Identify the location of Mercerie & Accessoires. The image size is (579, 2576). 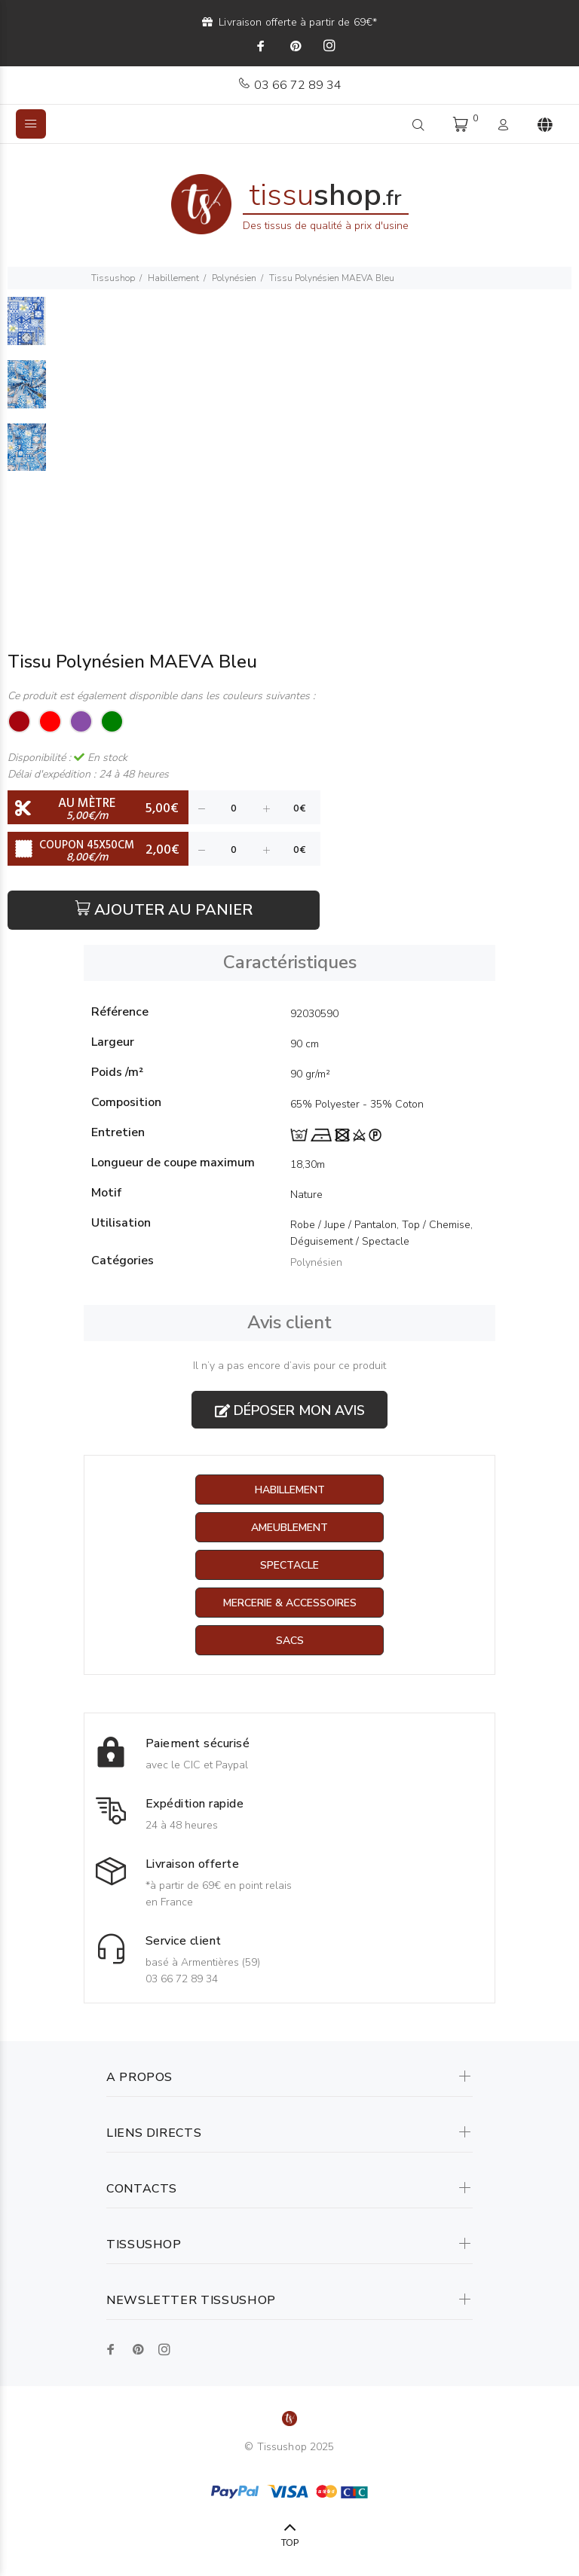
(290, 1603).